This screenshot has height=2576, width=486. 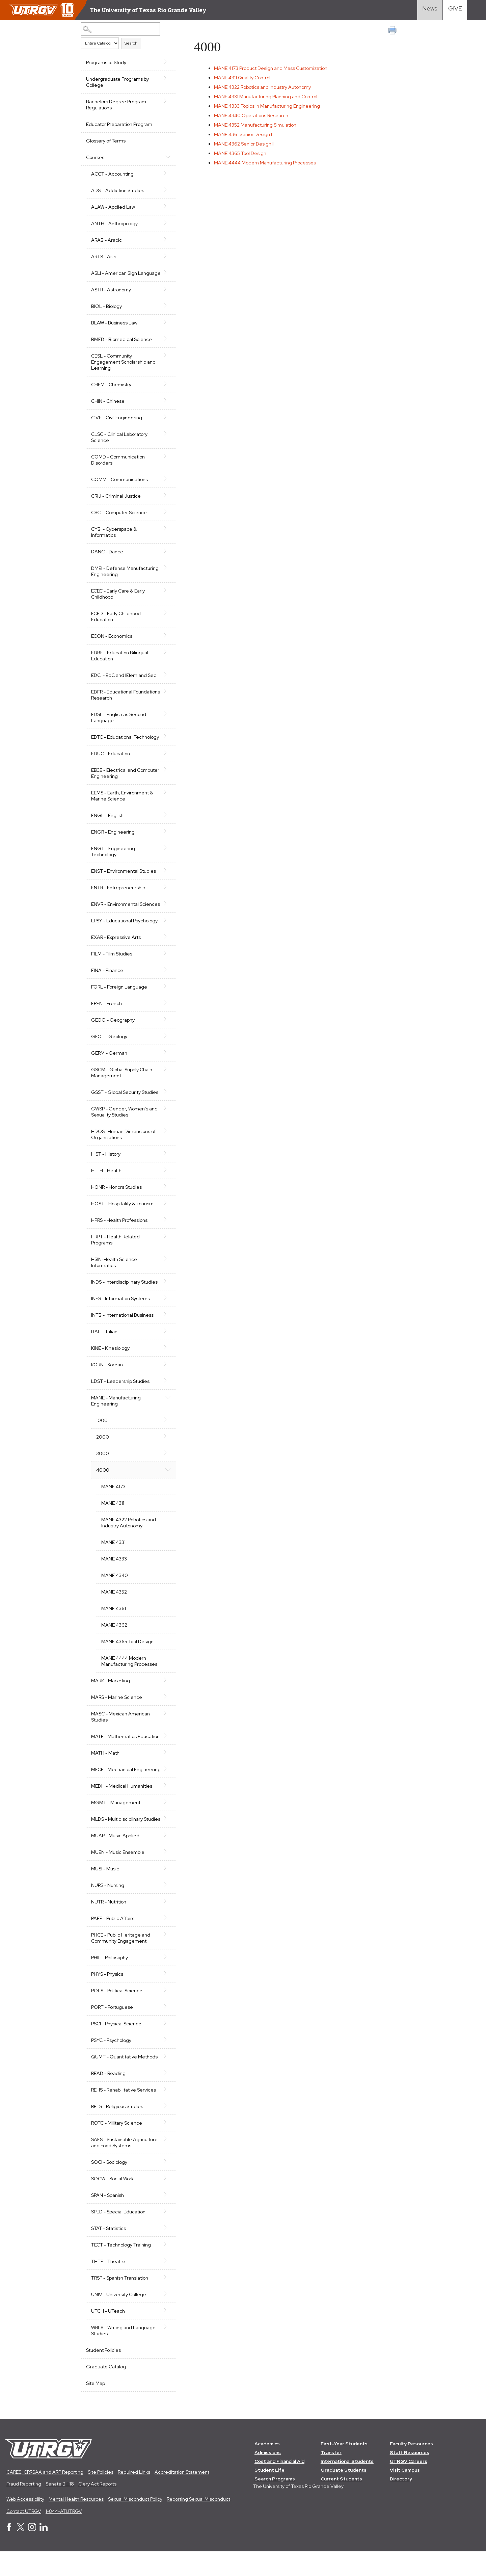 What do you see at coordinates (409, 2476) in the screenshot?
I see `Staff Resources` at bounding box center [409, 2476].